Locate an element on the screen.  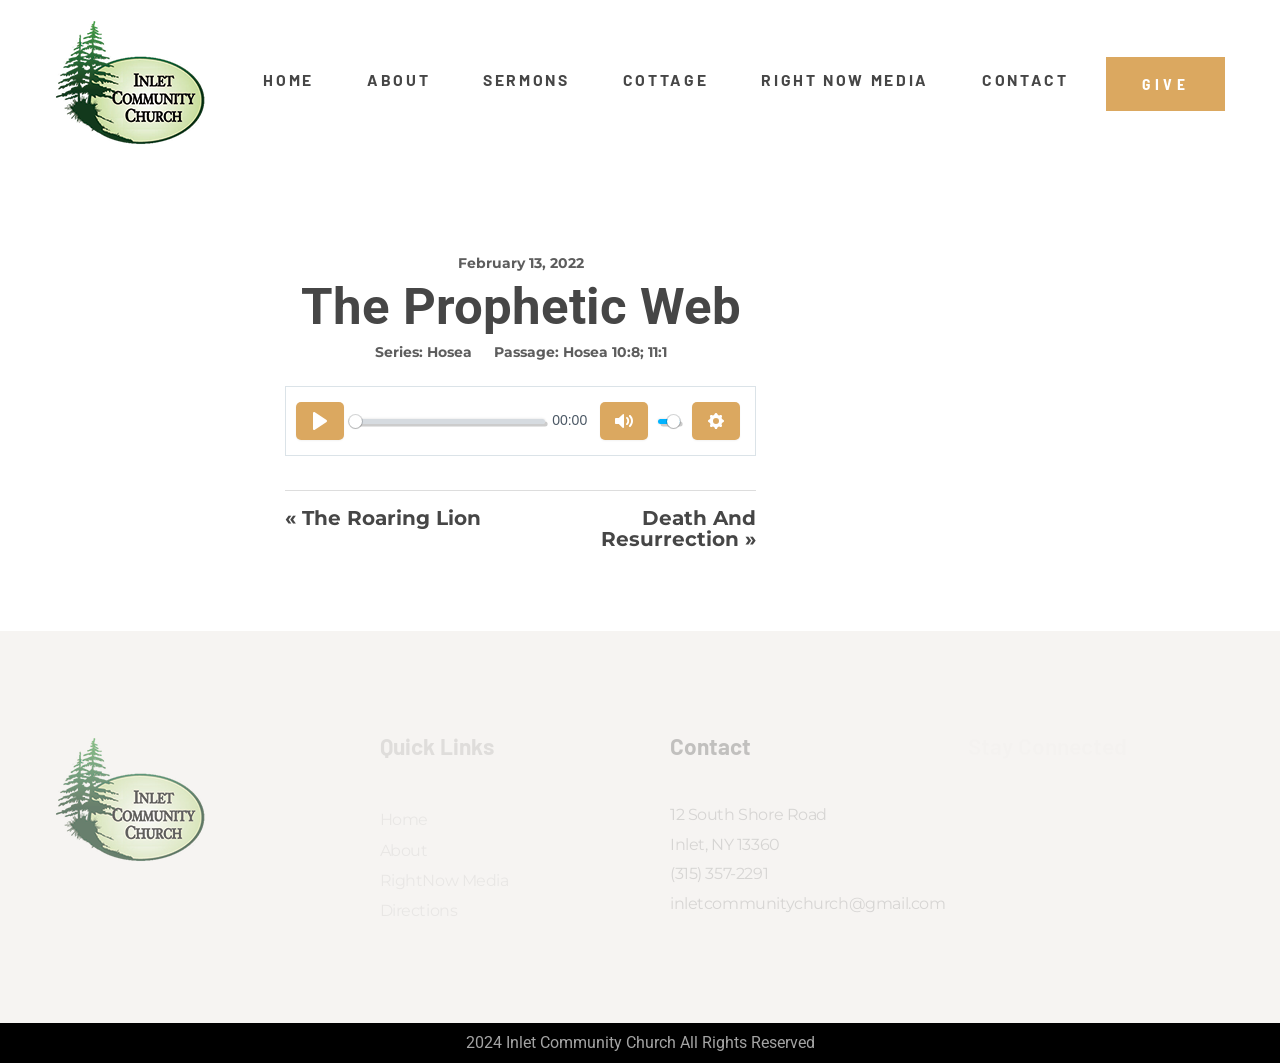
« The Roaring Lion is located at coordinates (383, 519).